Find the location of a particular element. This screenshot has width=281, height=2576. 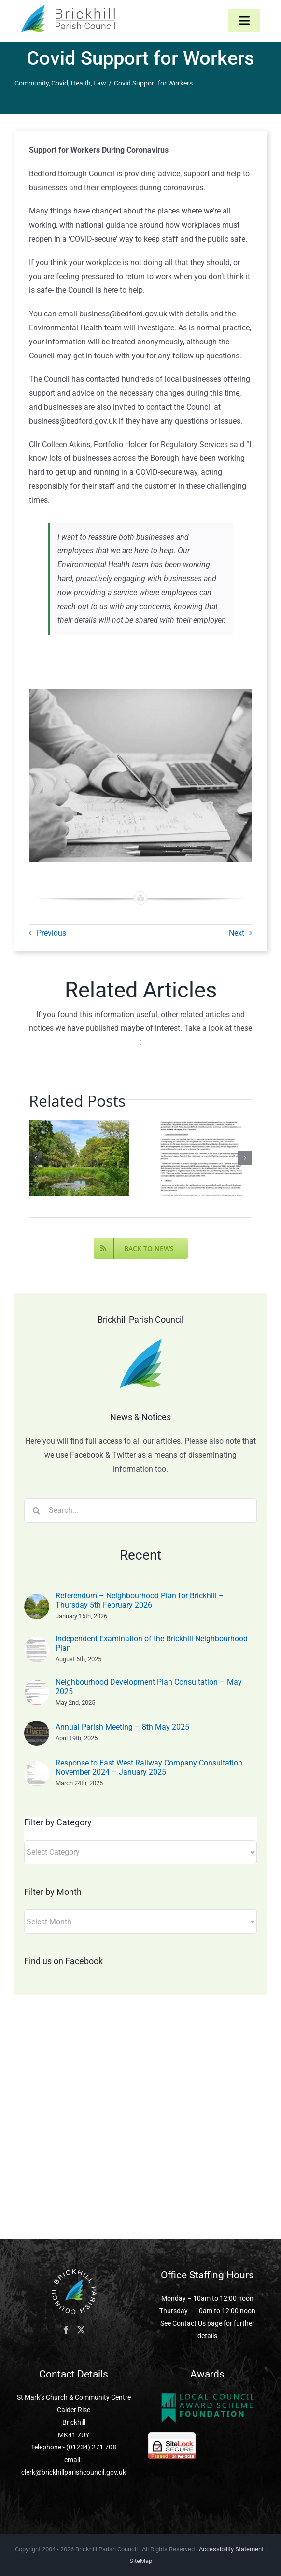

Referendum – Neighbourhood Plan for Brickhill – Thursday 5th February 2026 is located at coordinates (140, 1600).